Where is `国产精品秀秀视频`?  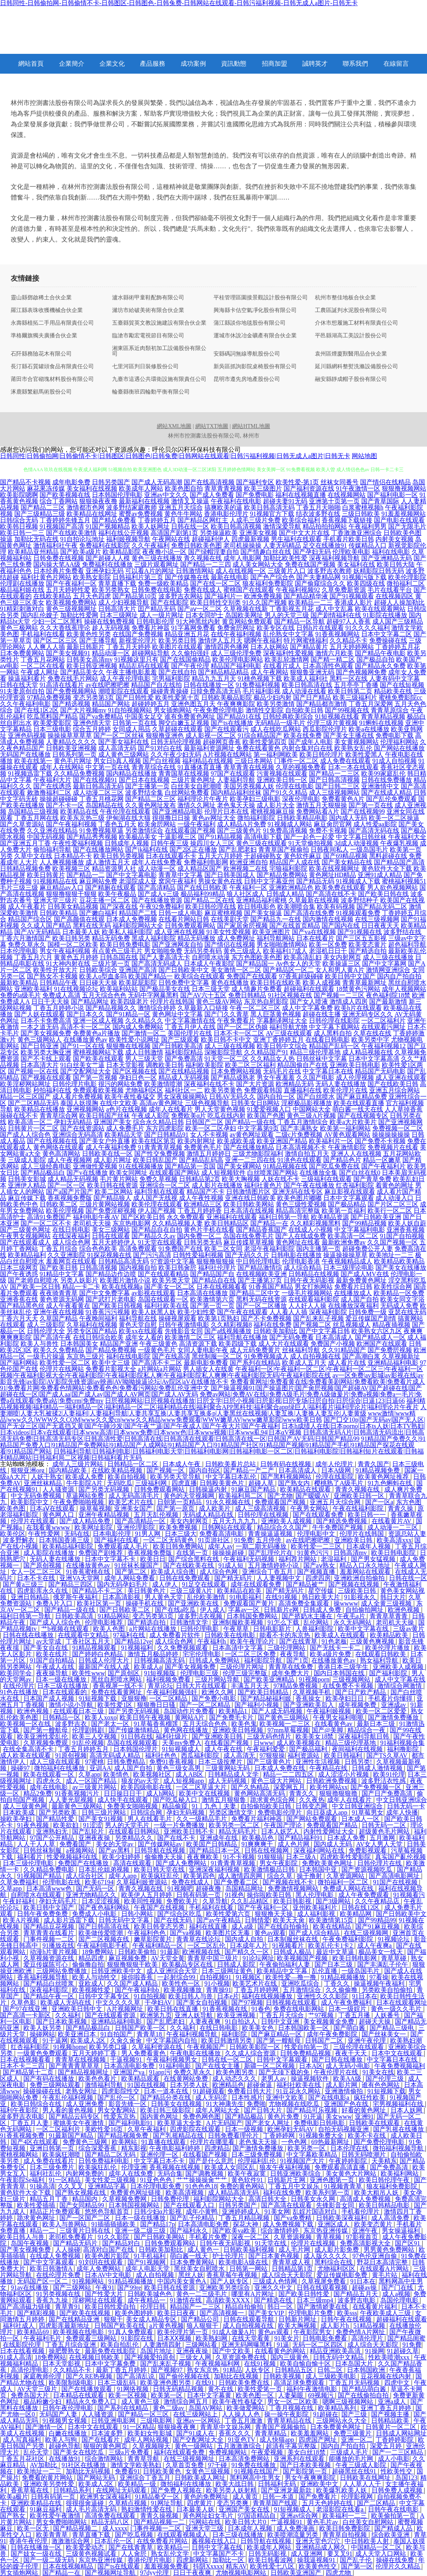
国产精品秀秀视频 is located at coordinates (92, 836).